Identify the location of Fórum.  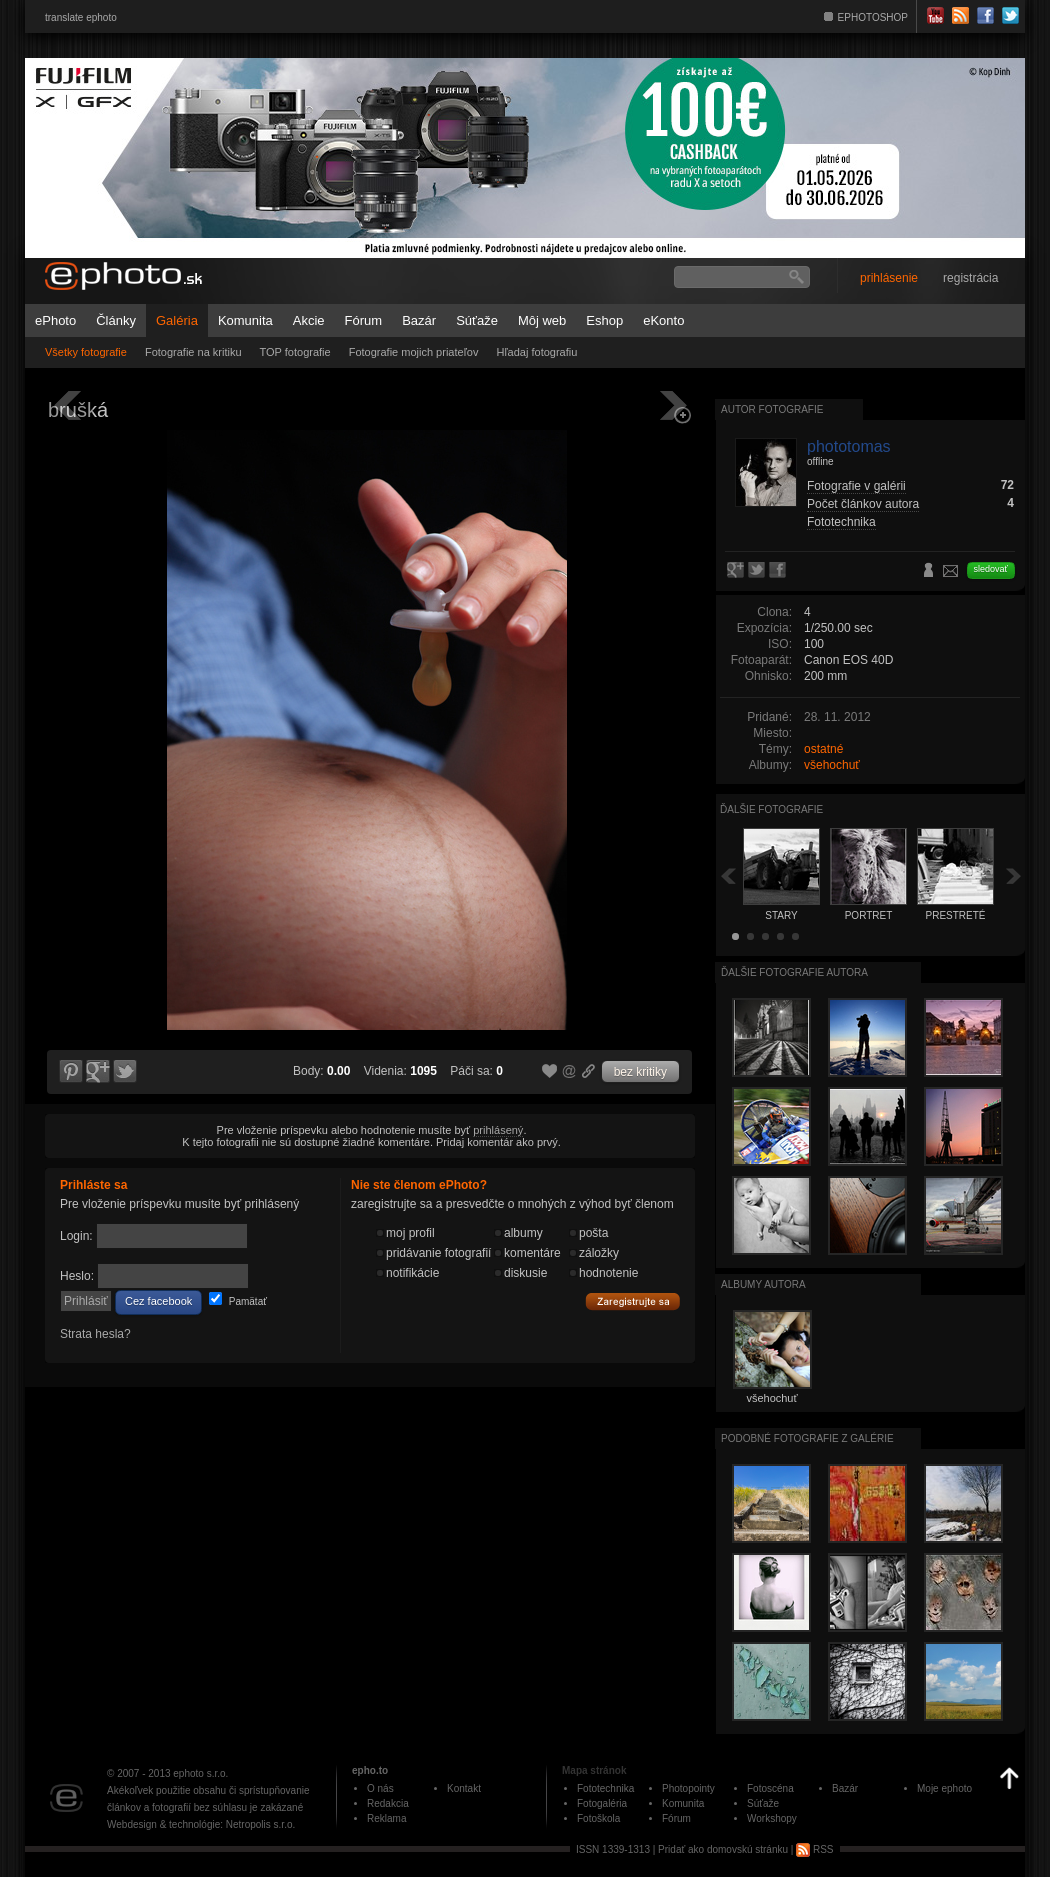
(364, 320).